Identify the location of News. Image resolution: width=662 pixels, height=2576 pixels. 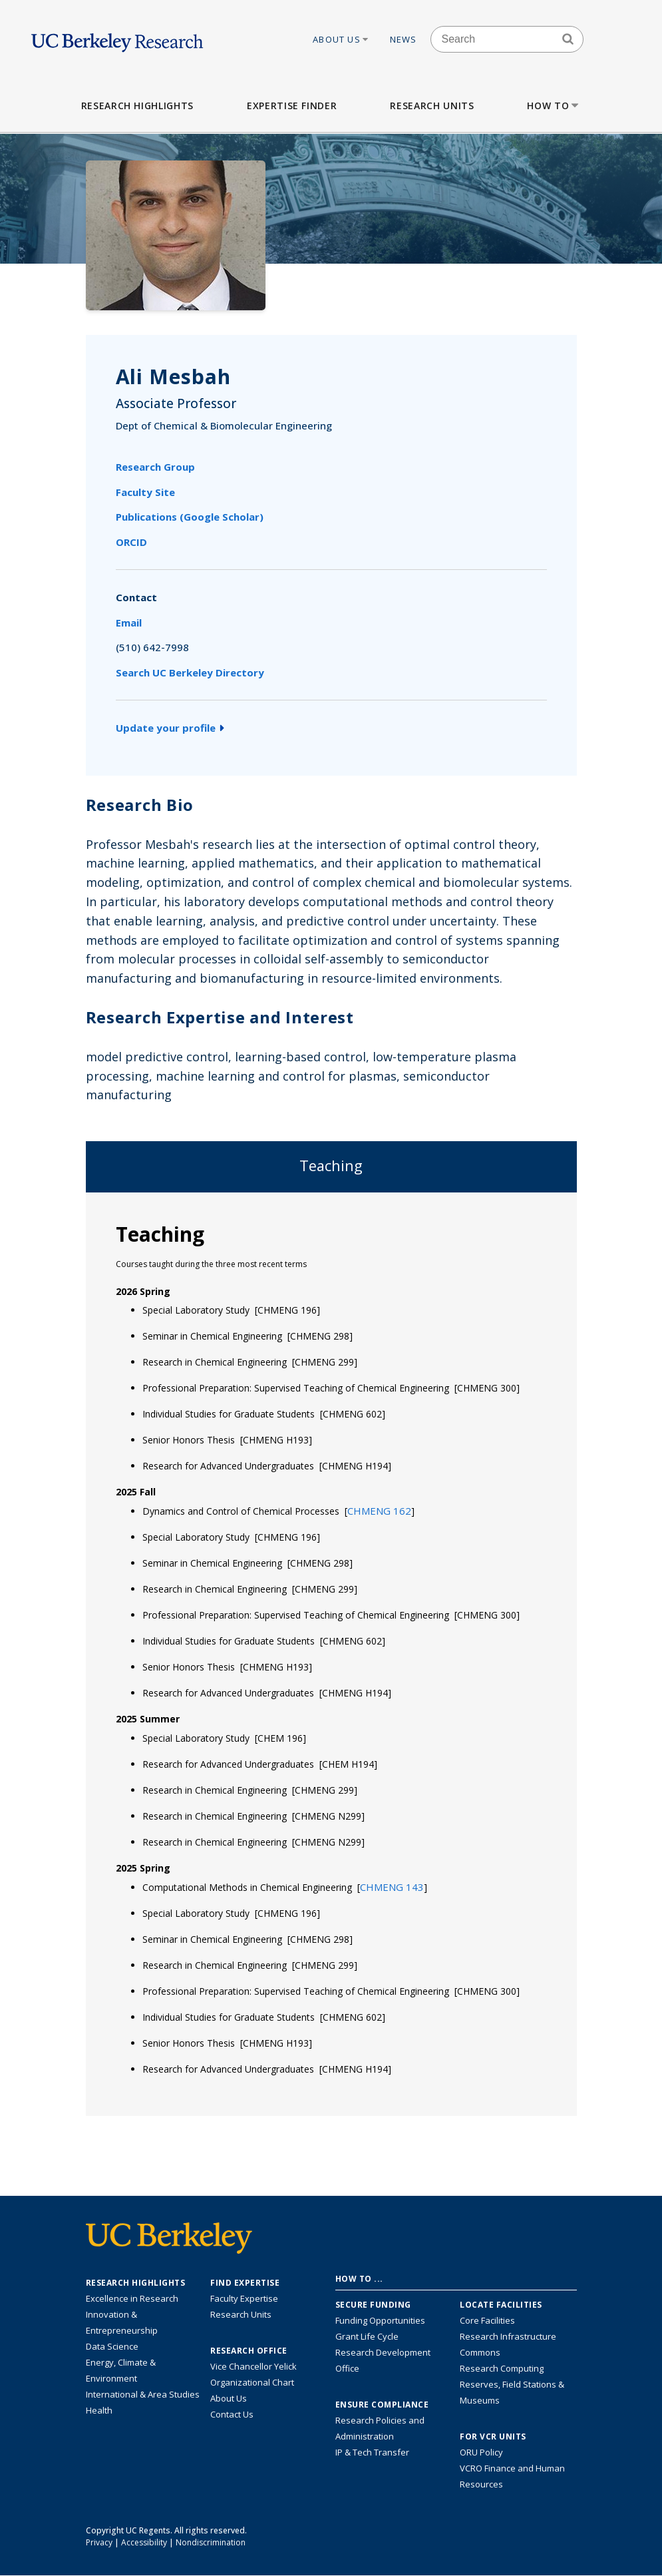
(403, 39).